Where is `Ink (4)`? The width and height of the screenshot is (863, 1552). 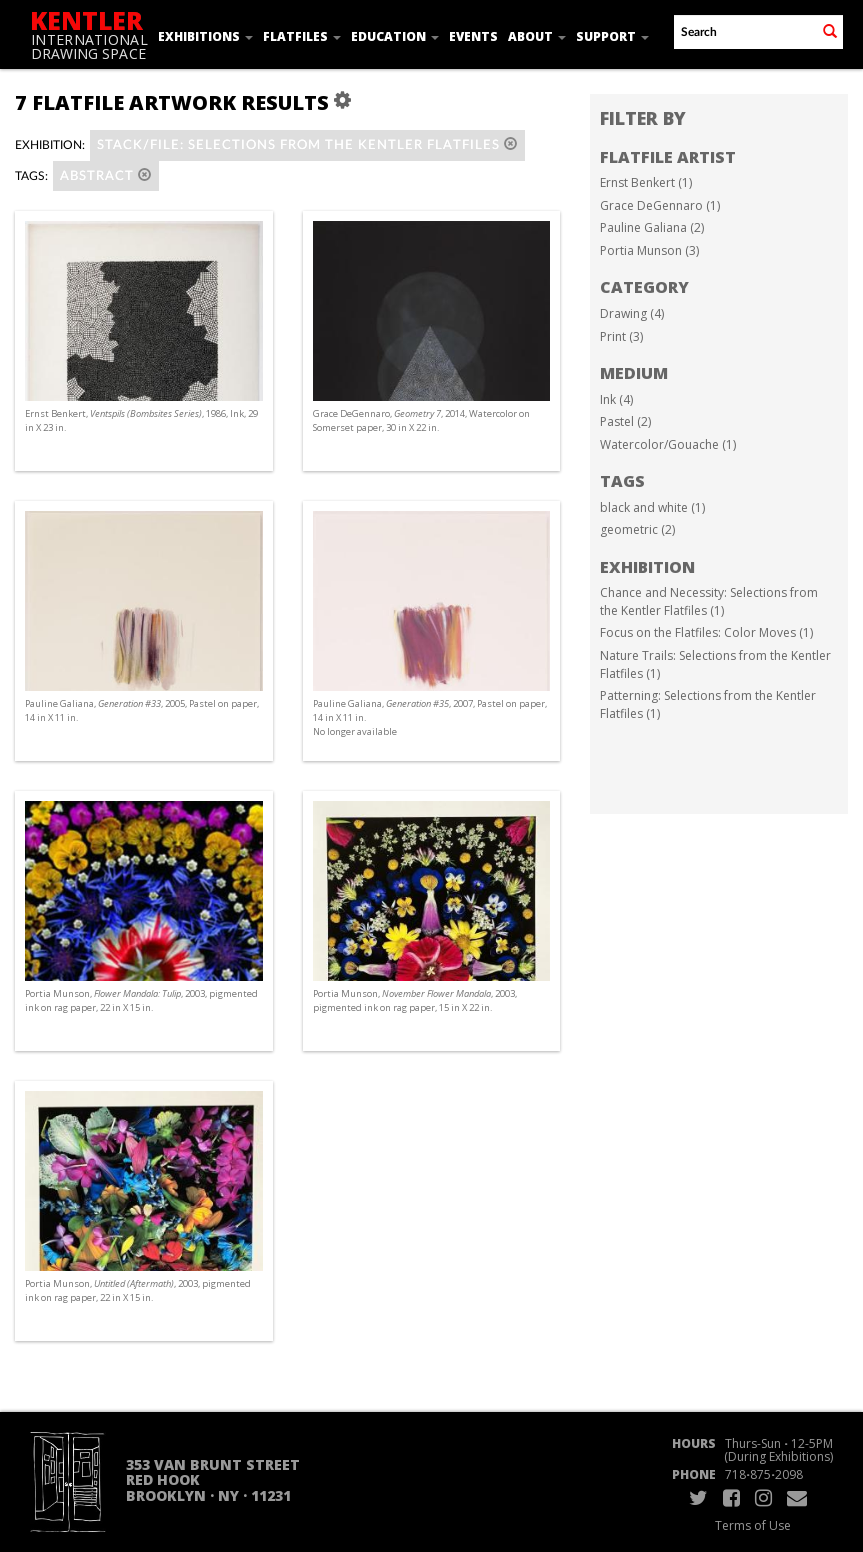
Ink (4) is located at coordinates (616, 399).